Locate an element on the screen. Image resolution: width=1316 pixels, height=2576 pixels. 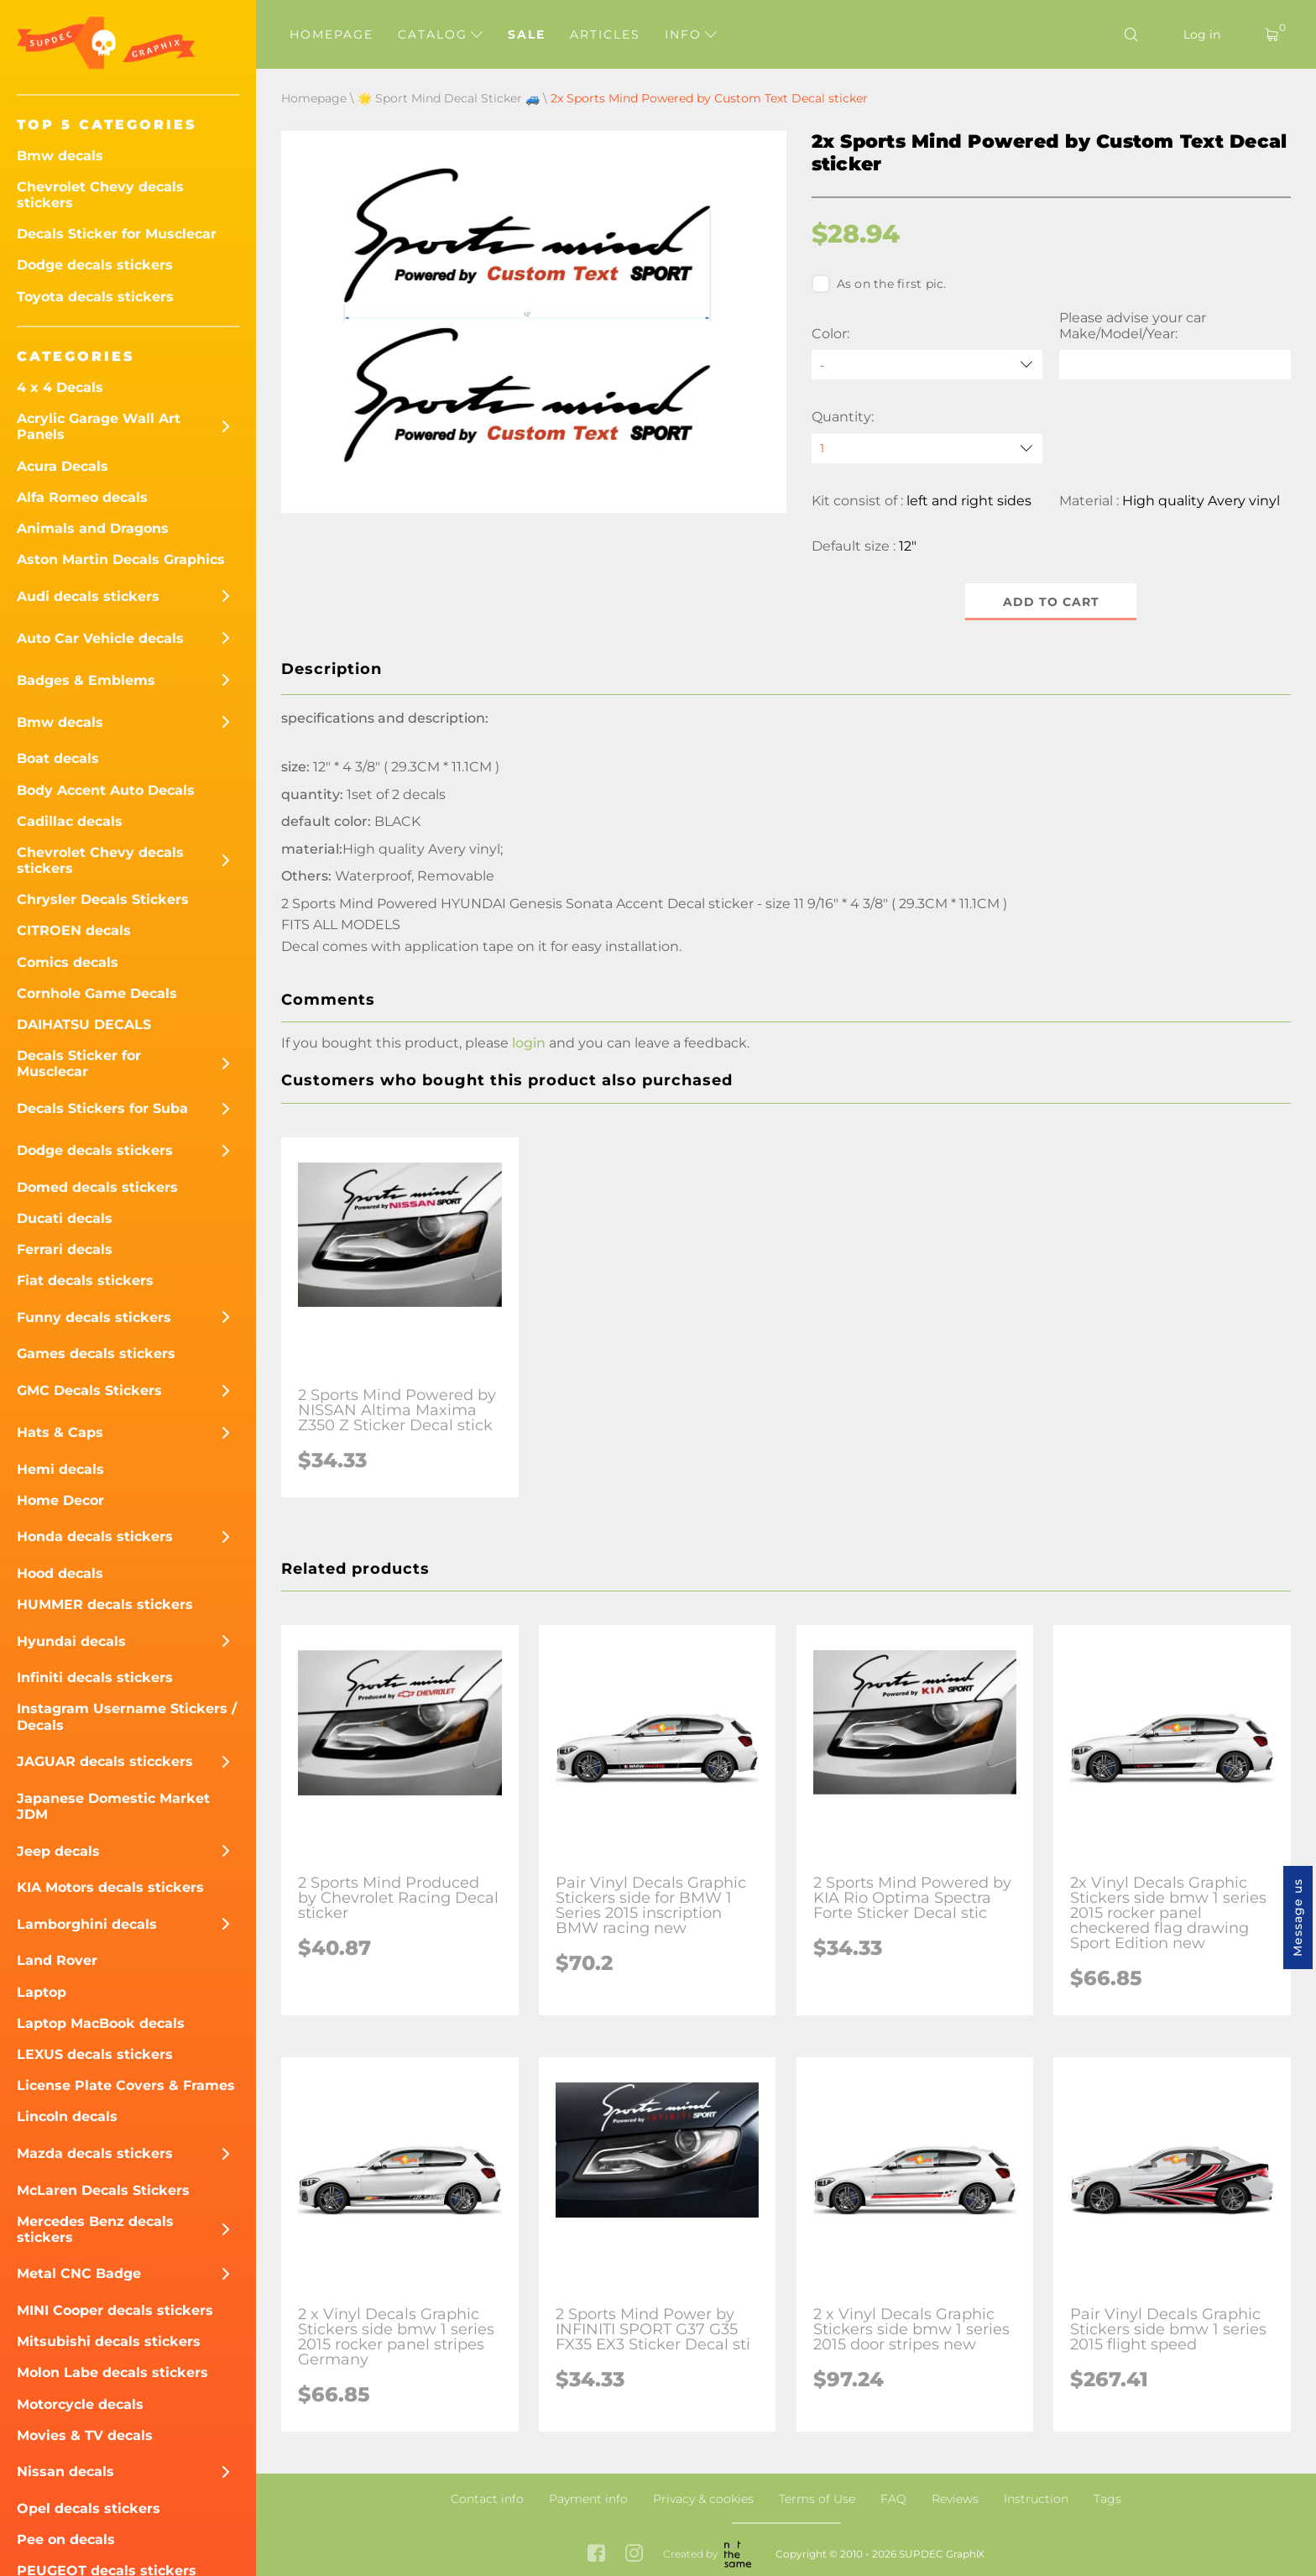
DAIHATSU DECALS is located at coordinates (84, 1024).